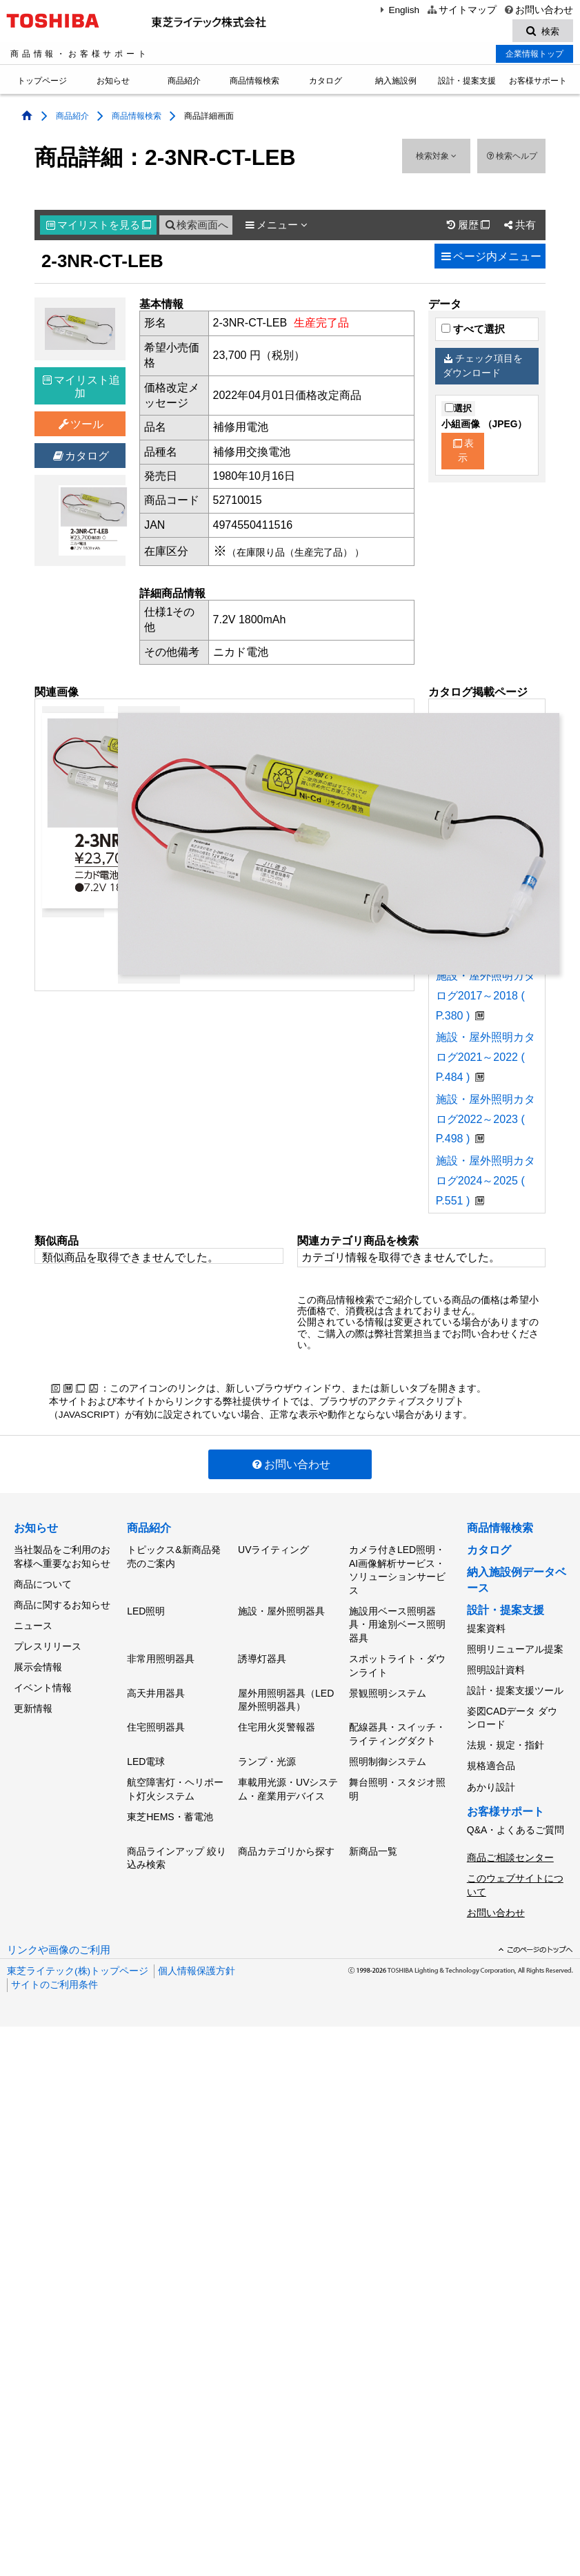 Image resolution: width=580 pixels, height=2576 pixels. What do you see at coordinates (505, 1738) in the screenshot?
I see `法規・規定・指針` at bounding box center [505, 1738].